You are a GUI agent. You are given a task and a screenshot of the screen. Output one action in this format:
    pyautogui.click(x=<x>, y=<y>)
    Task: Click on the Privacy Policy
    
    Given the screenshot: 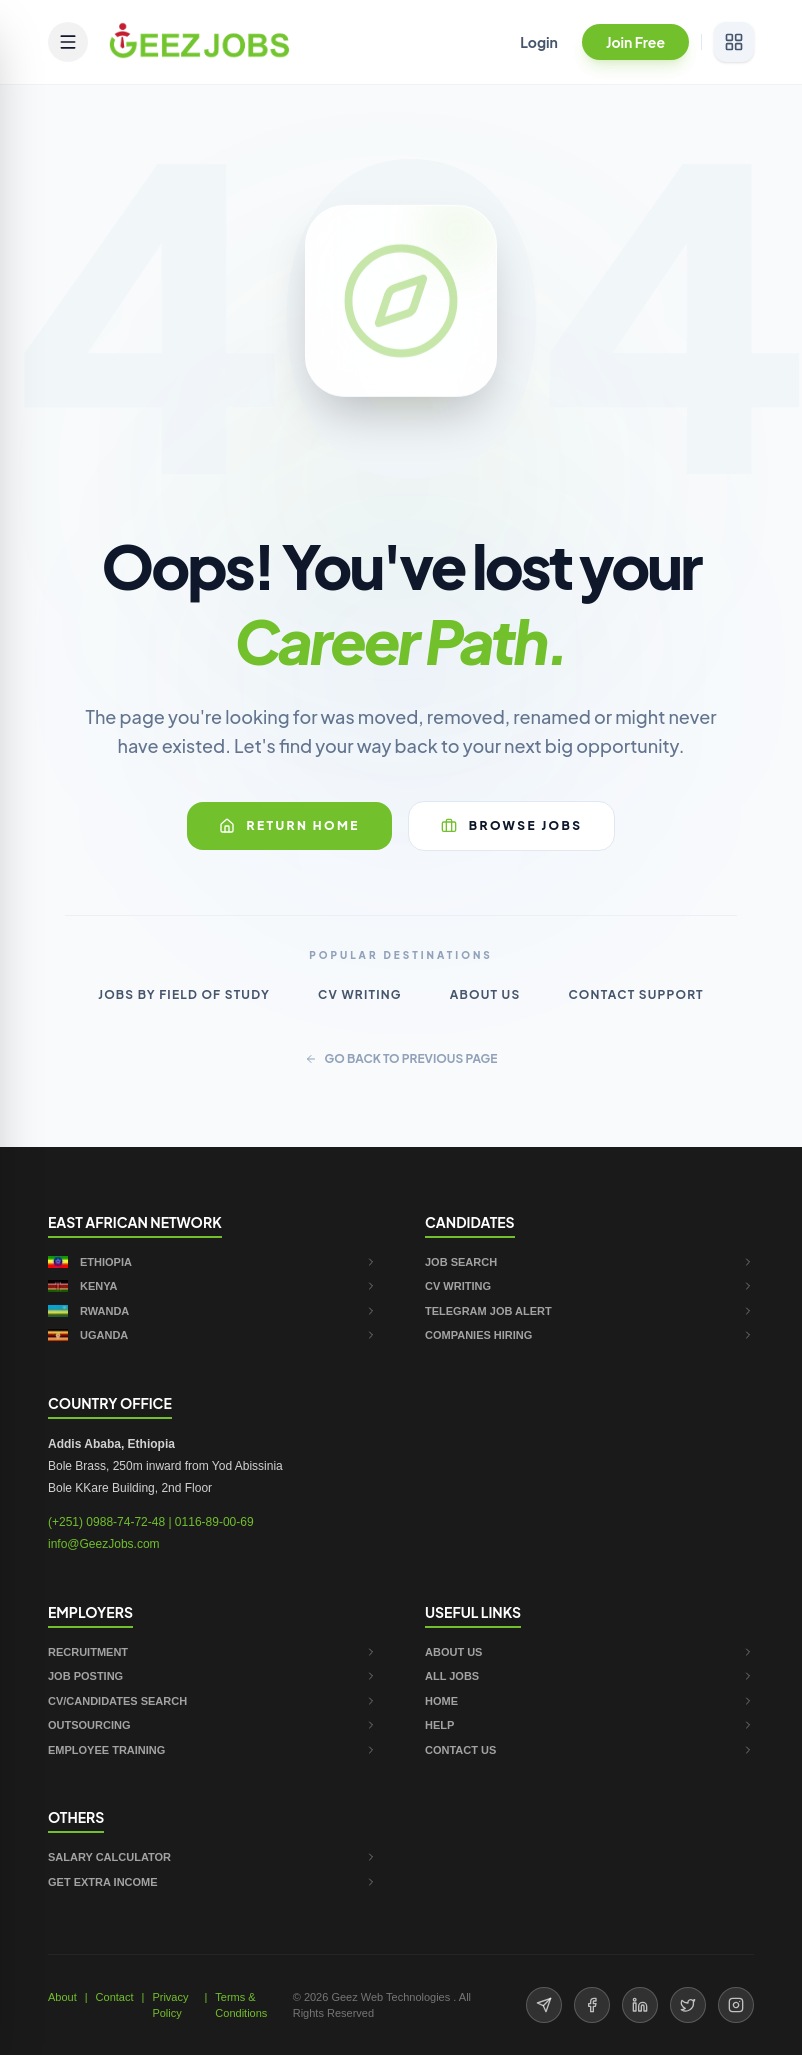 What is the action you would take?
    pyautogui.click(x=170, y=2005)
    